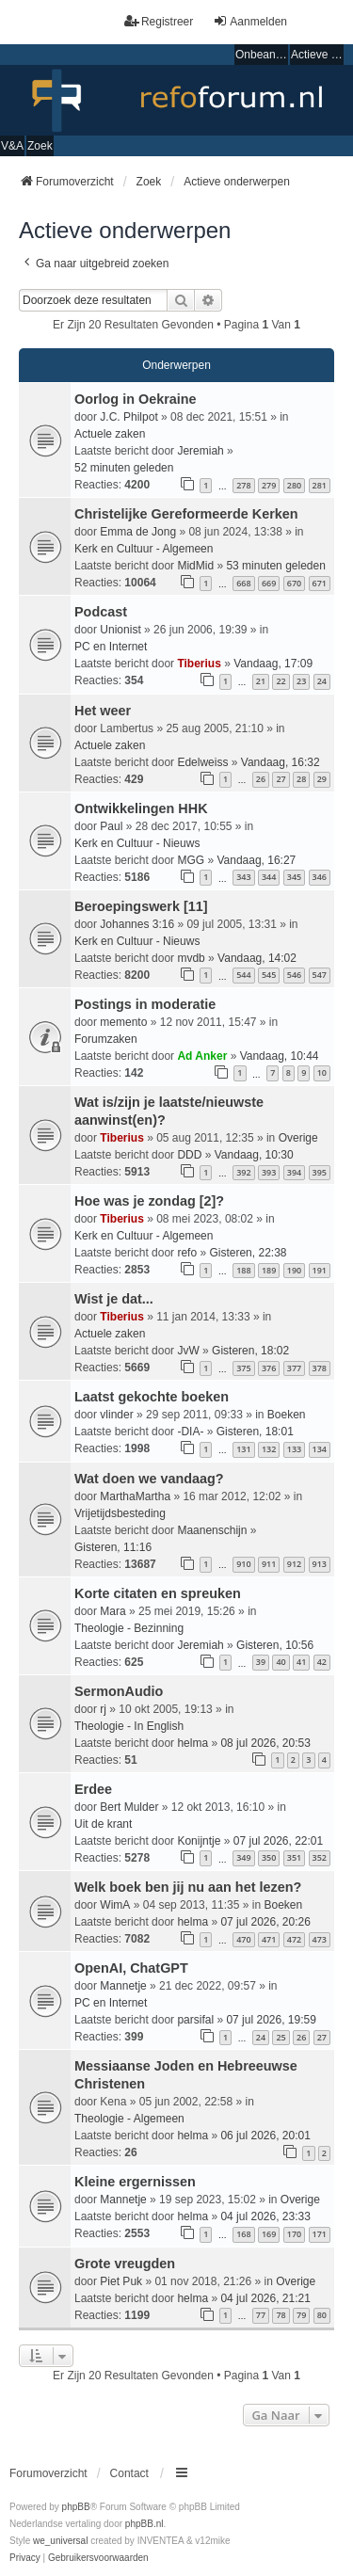 This screenshot has height=2576, width=353. Describe the element at coordinates (60, 2541) in the screenshot. I see `we_universal` at that location.